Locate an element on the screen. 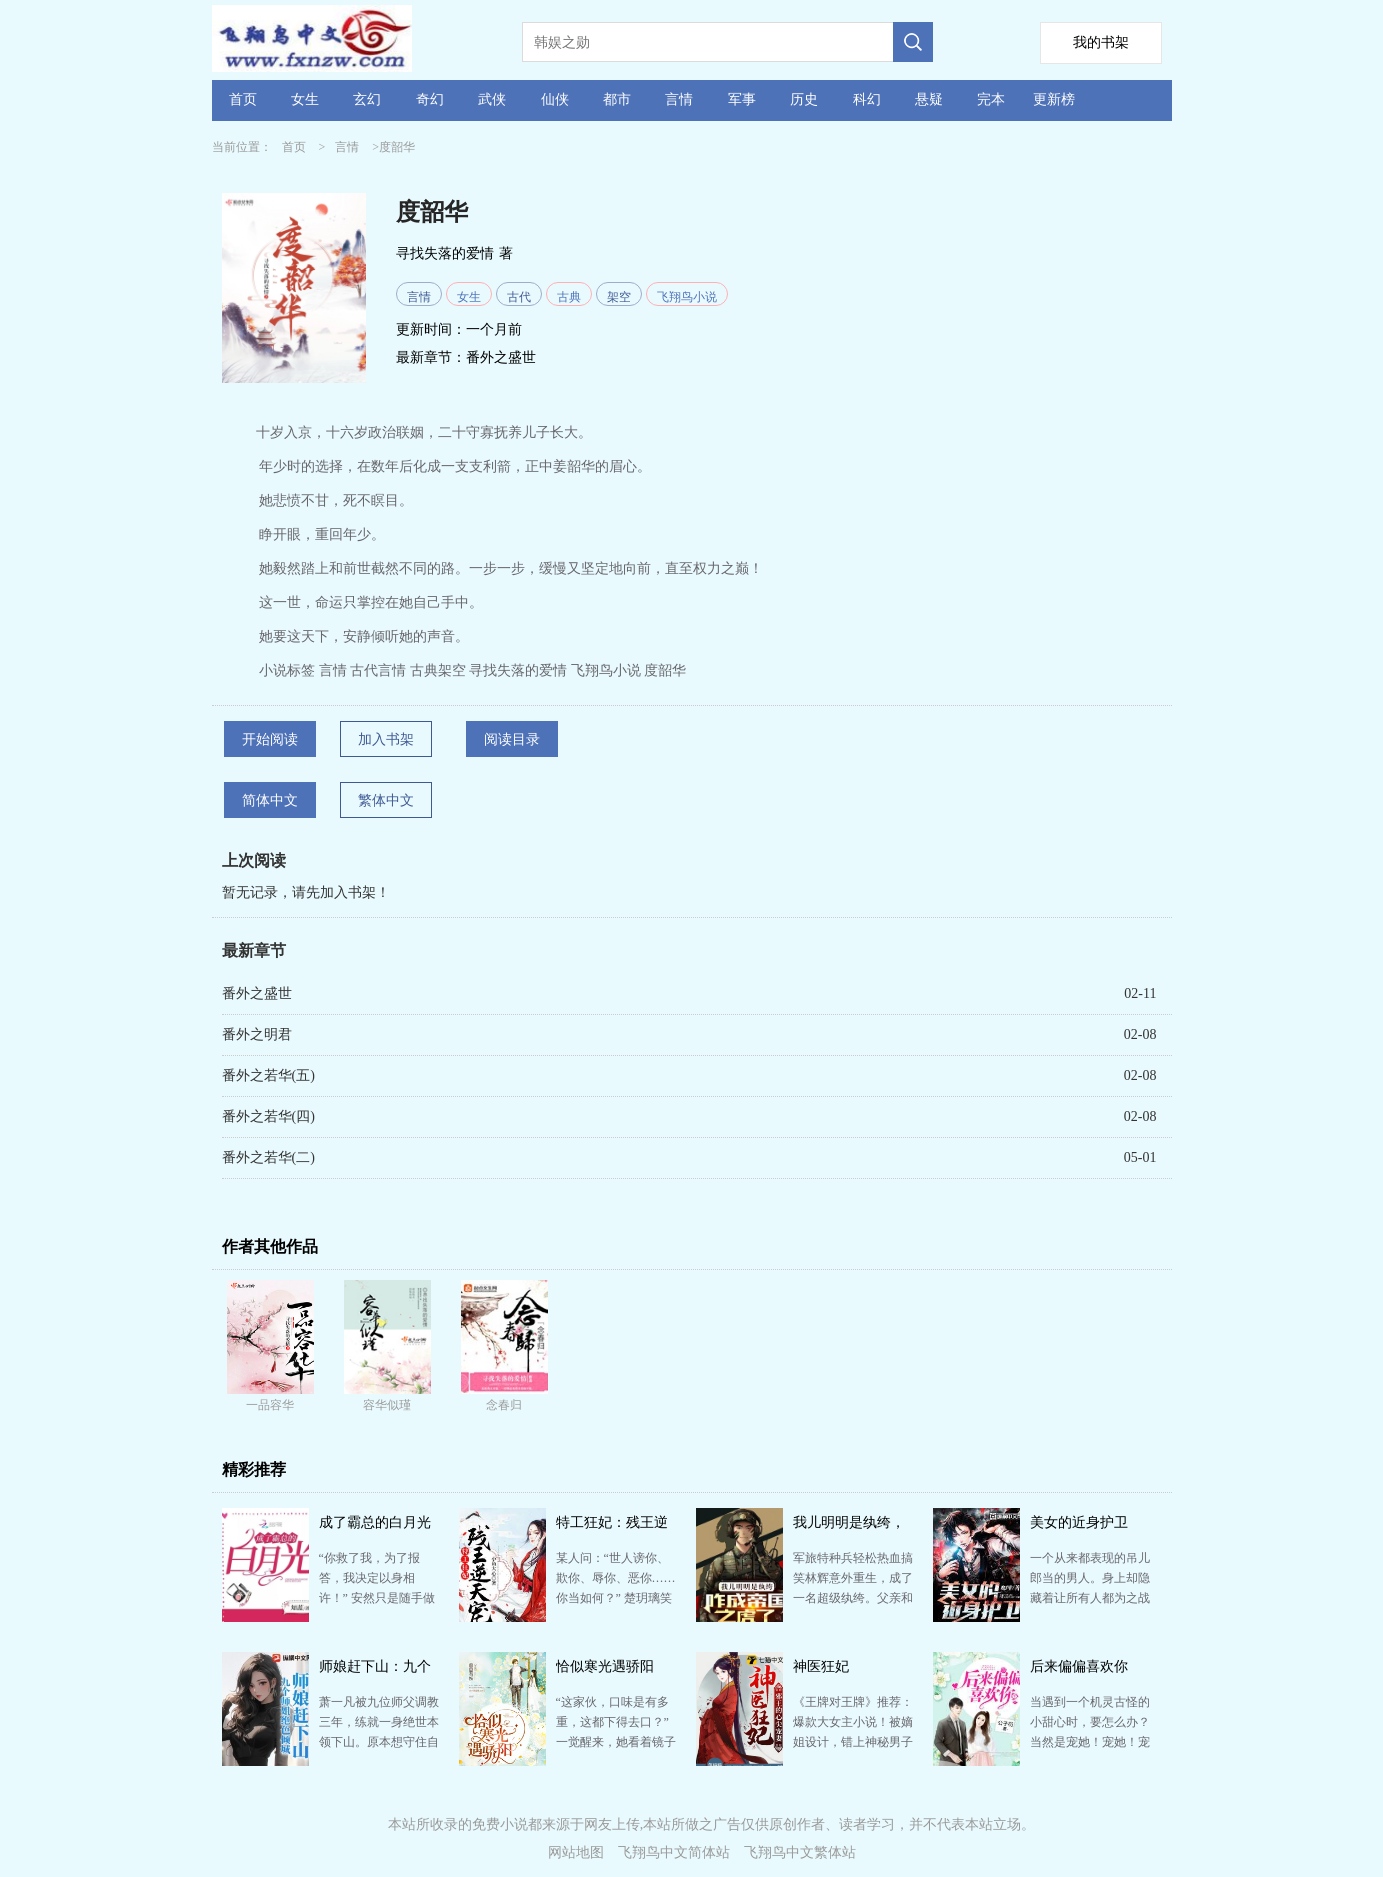  一个从来都表现的吊儿郎当的男人。身上却隐藏着让所有人都为之战栗和惊恐的秘密。 当一切被层层刨开之后… is located at coordinates (1090, 1598).